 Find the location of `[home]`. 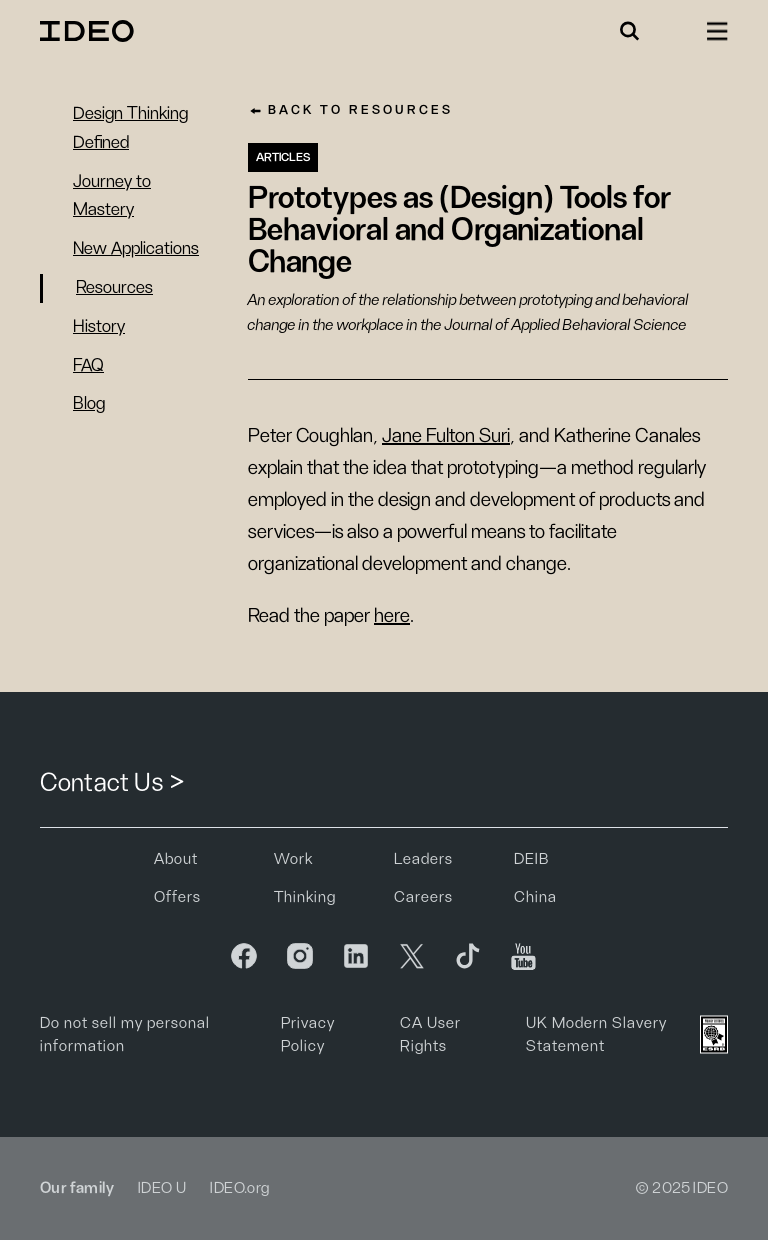

[home] is located at coordinates (90, 31).